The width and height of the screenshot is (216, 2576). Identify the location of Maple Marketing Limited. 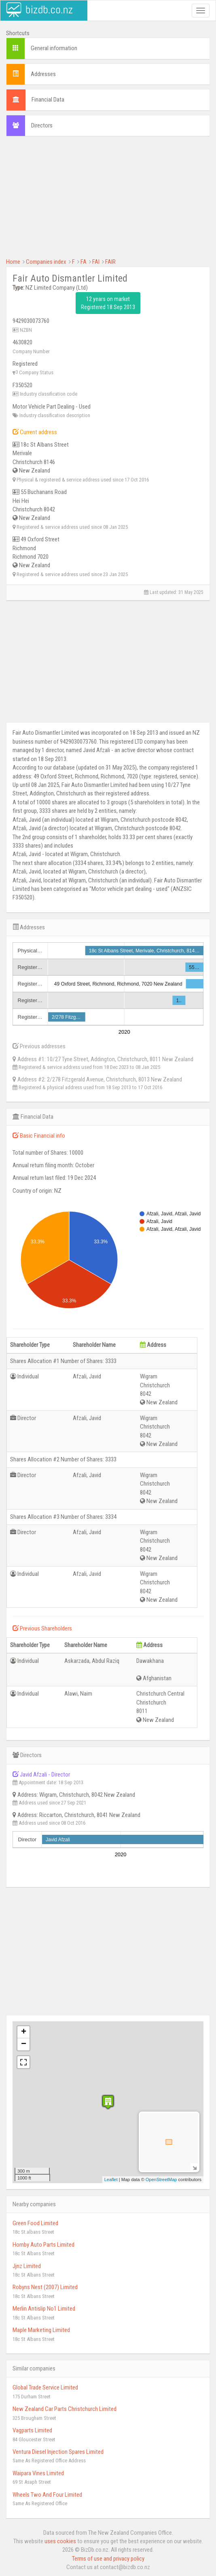
(41, 2330).